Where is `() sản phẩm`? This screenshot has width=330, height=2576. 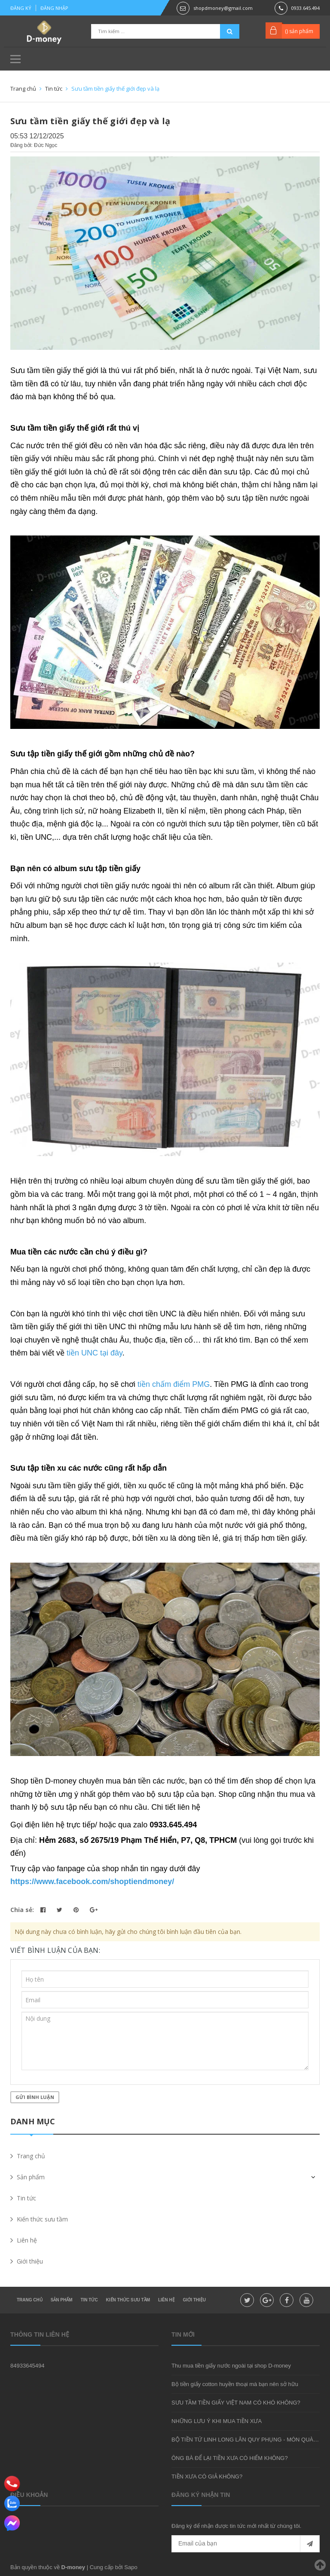
() sản phẩm is located at coordinates (299, 31).